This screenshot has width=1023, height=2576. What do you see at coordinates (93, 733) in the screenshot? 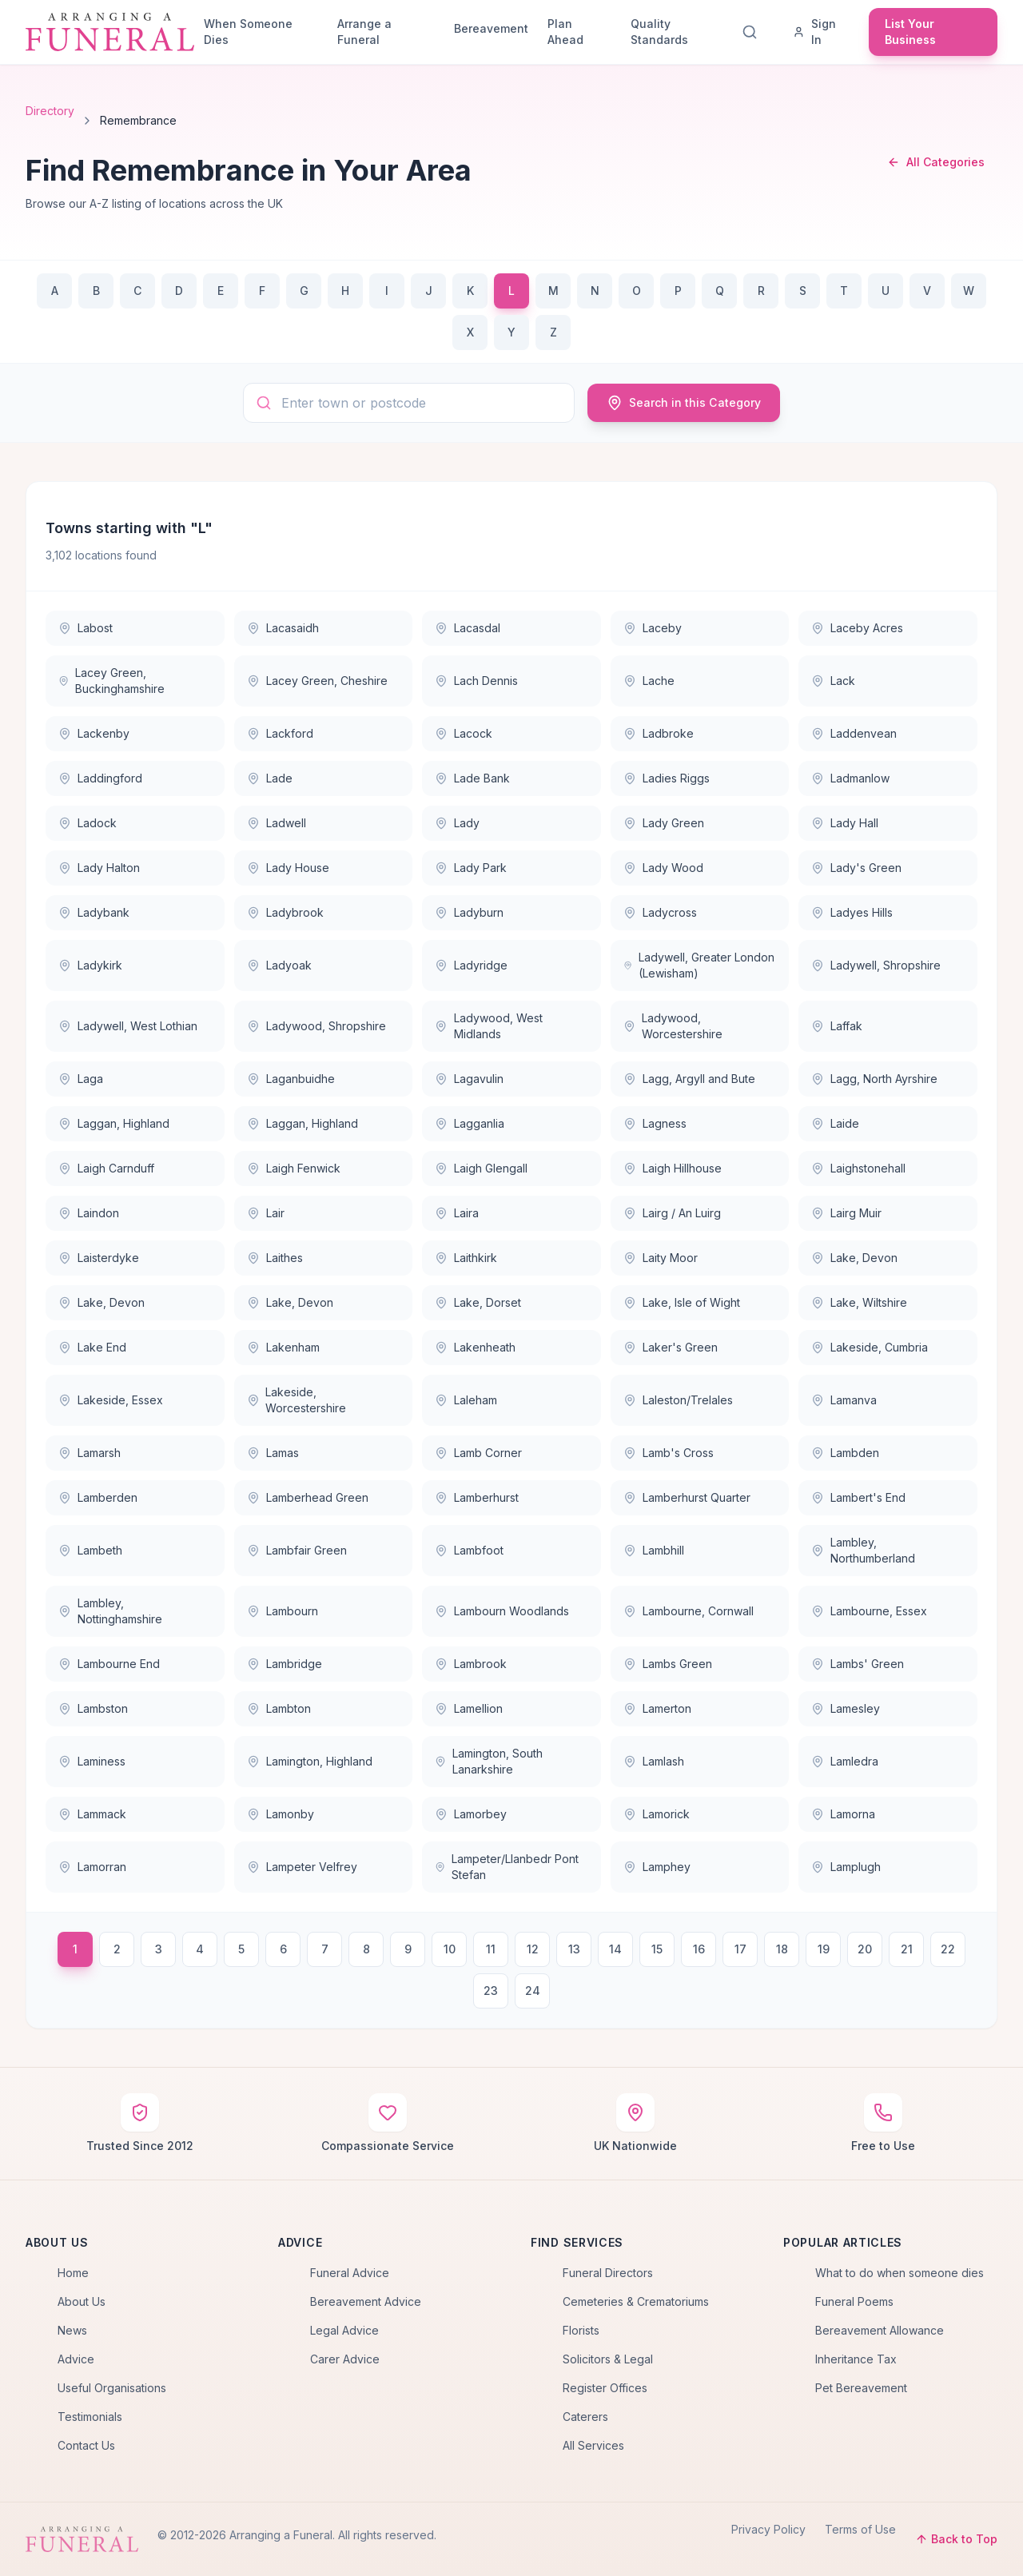
I see `Lackenby` at bounding box center [93, 733].